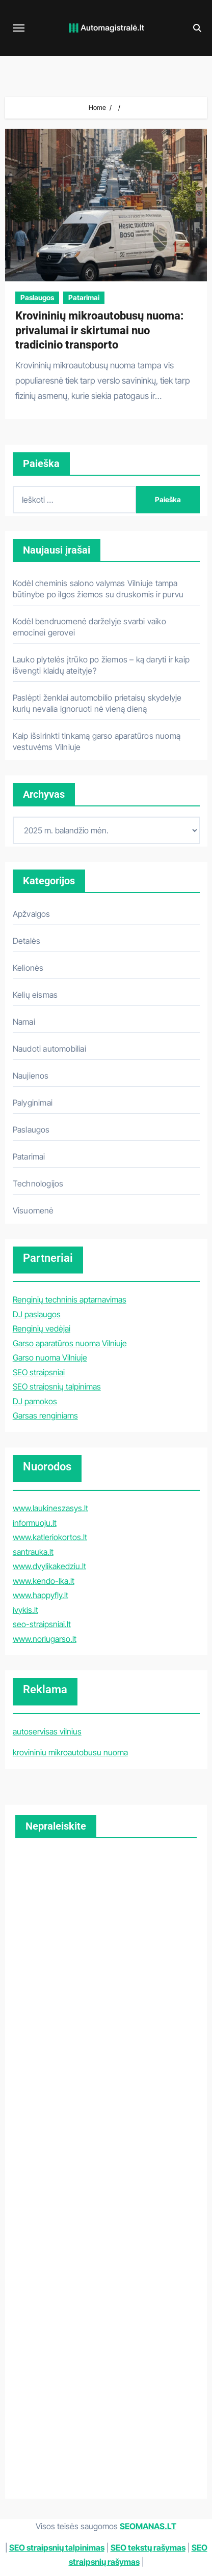 The width and height of the screenshot is (212, 2576). I want to click on Renginių vedėjai, so click(41, 1328).